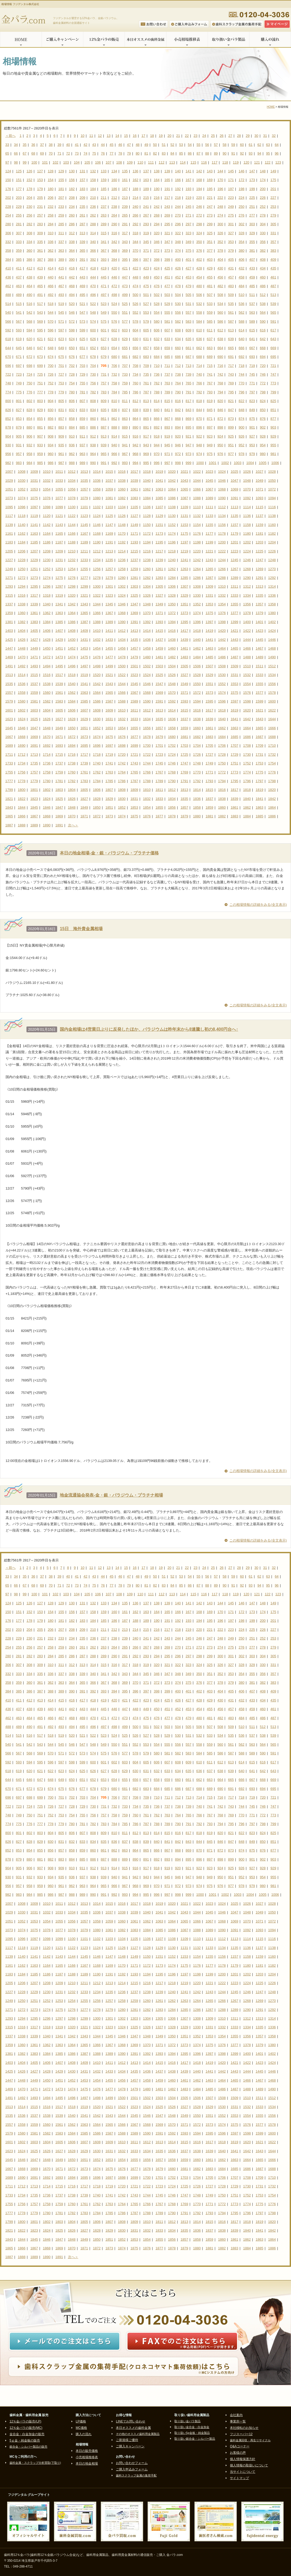  What do you see at coordinates (72, 693) in the screenshot?
I see `1562` at bounding box center [72, 693].